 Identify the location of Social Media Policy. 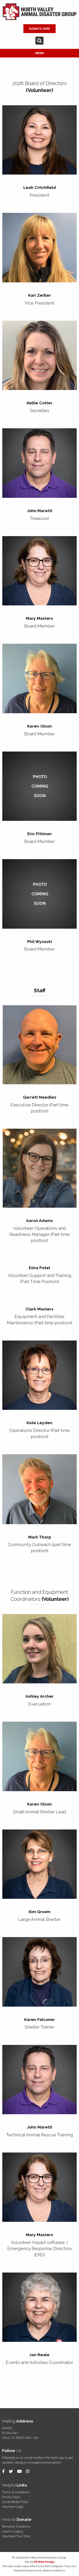
(15, 2502).